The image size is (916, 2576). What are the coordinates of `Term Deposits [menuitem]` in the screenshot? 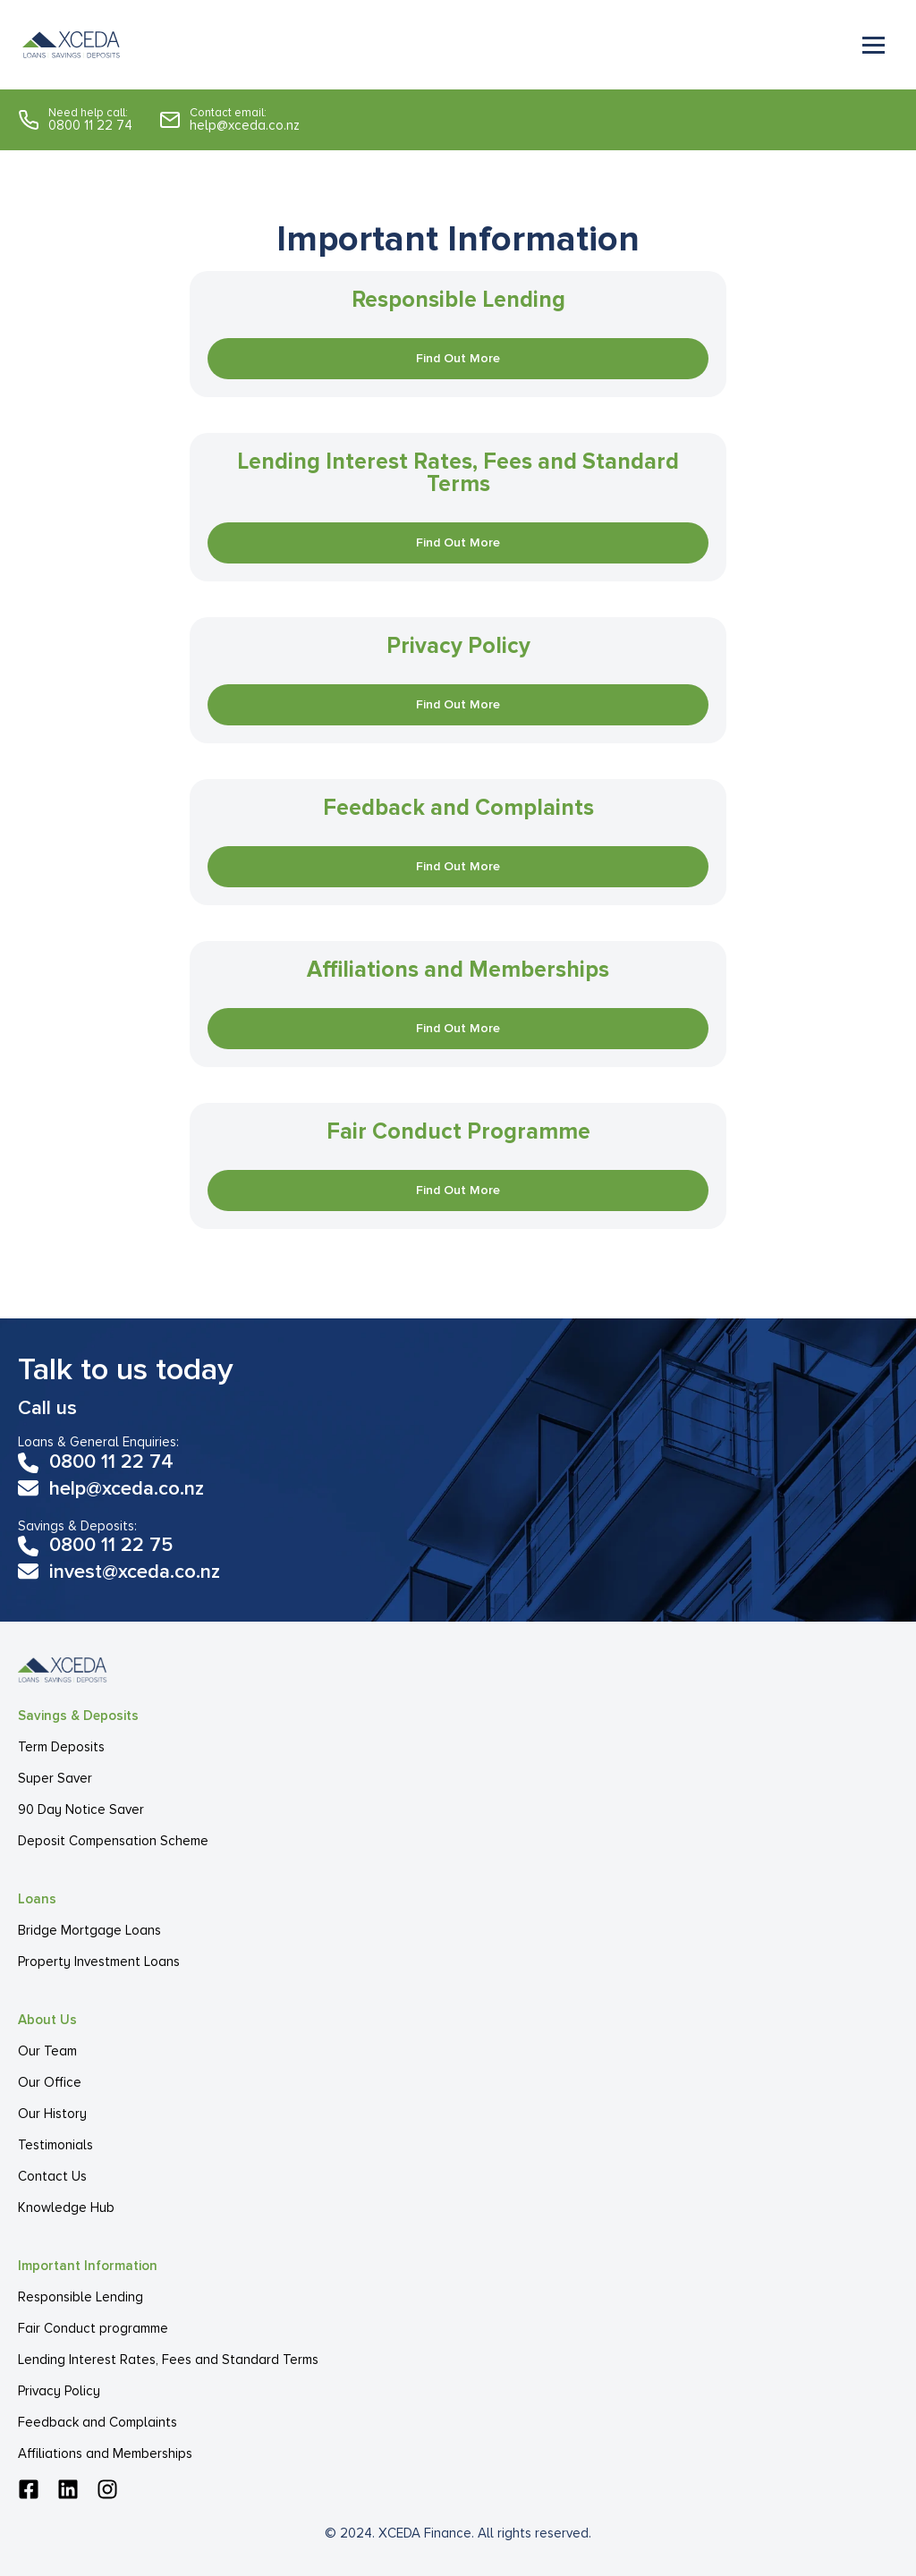 It's located at (61, 1747).